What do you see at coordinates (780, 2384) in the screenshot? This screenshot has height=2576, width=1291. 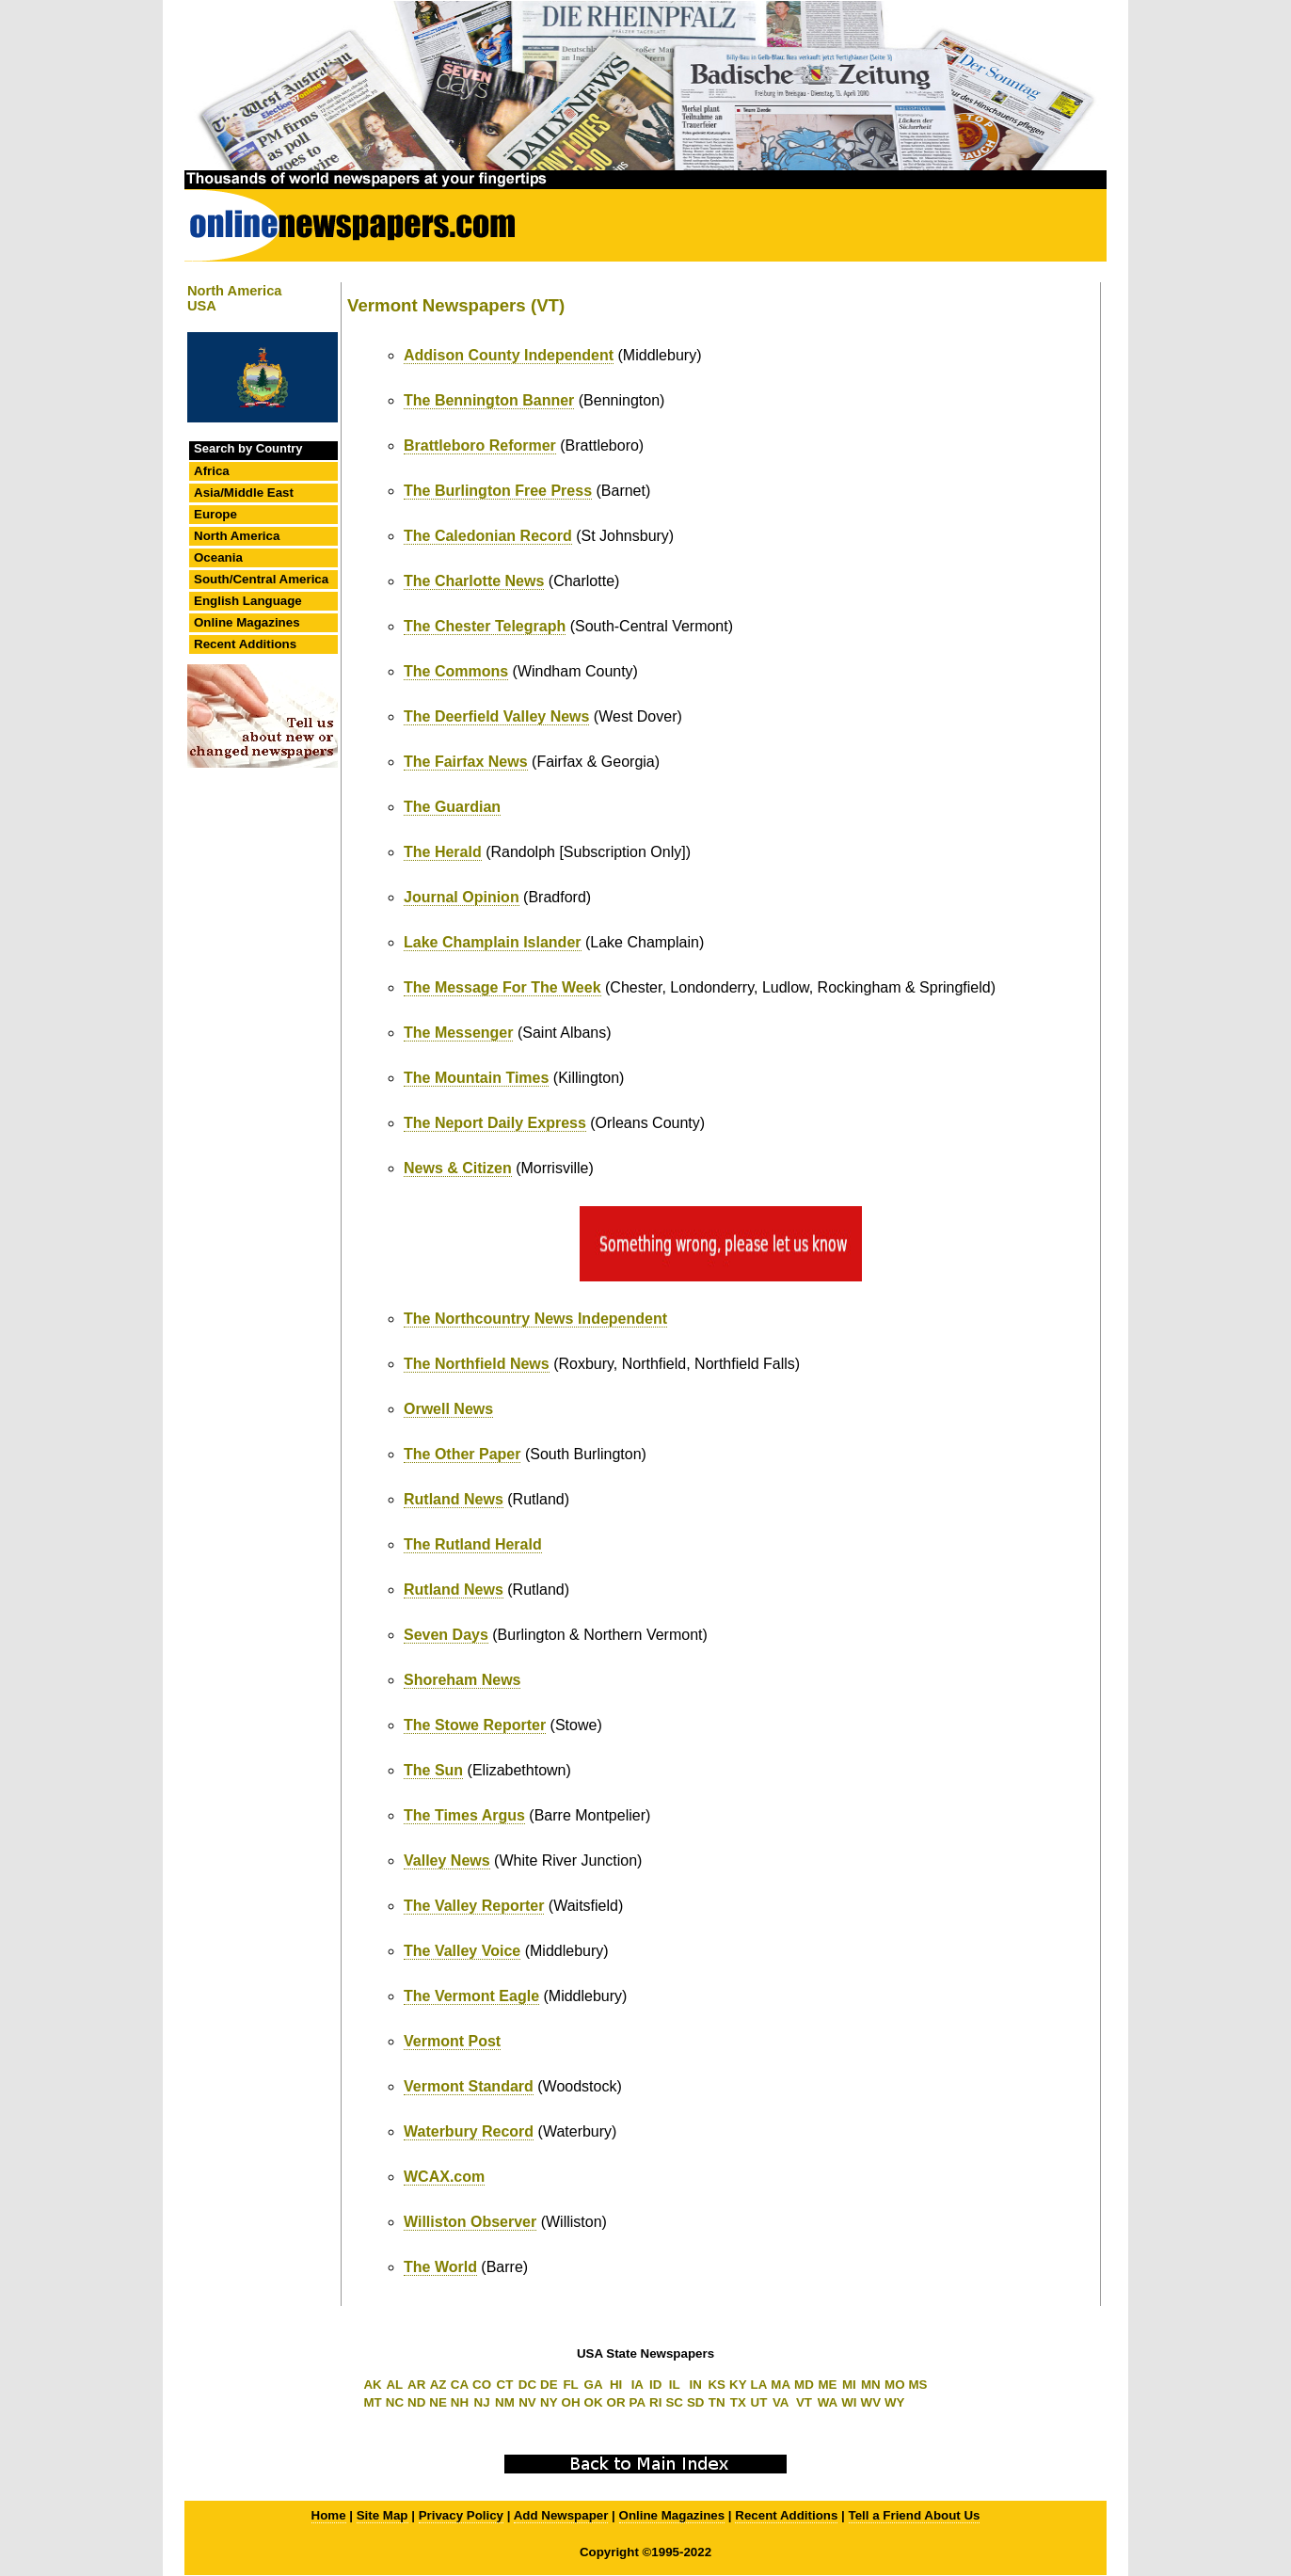 I see `MA` at bounding box center [780, 2384].